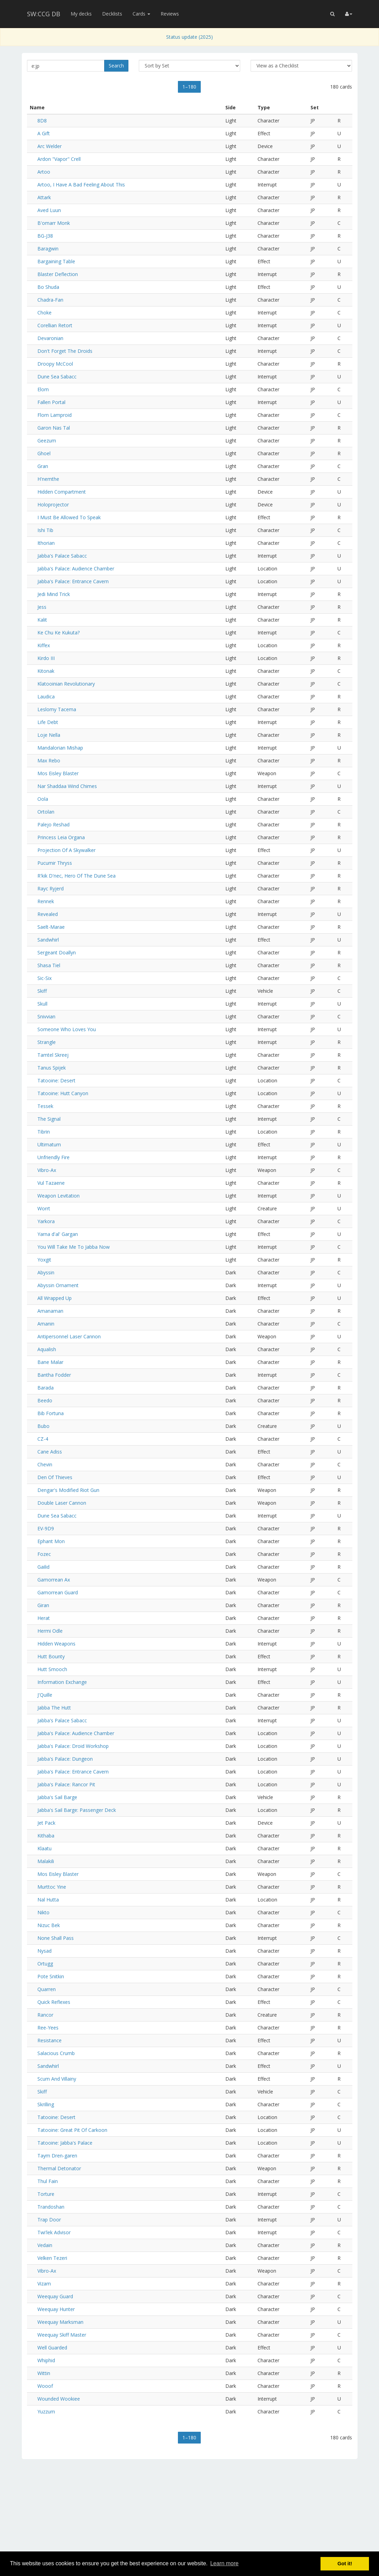  Describe the element at coordinates (45, 1528) in the screenshot. I see `EV-9D9` at that location.